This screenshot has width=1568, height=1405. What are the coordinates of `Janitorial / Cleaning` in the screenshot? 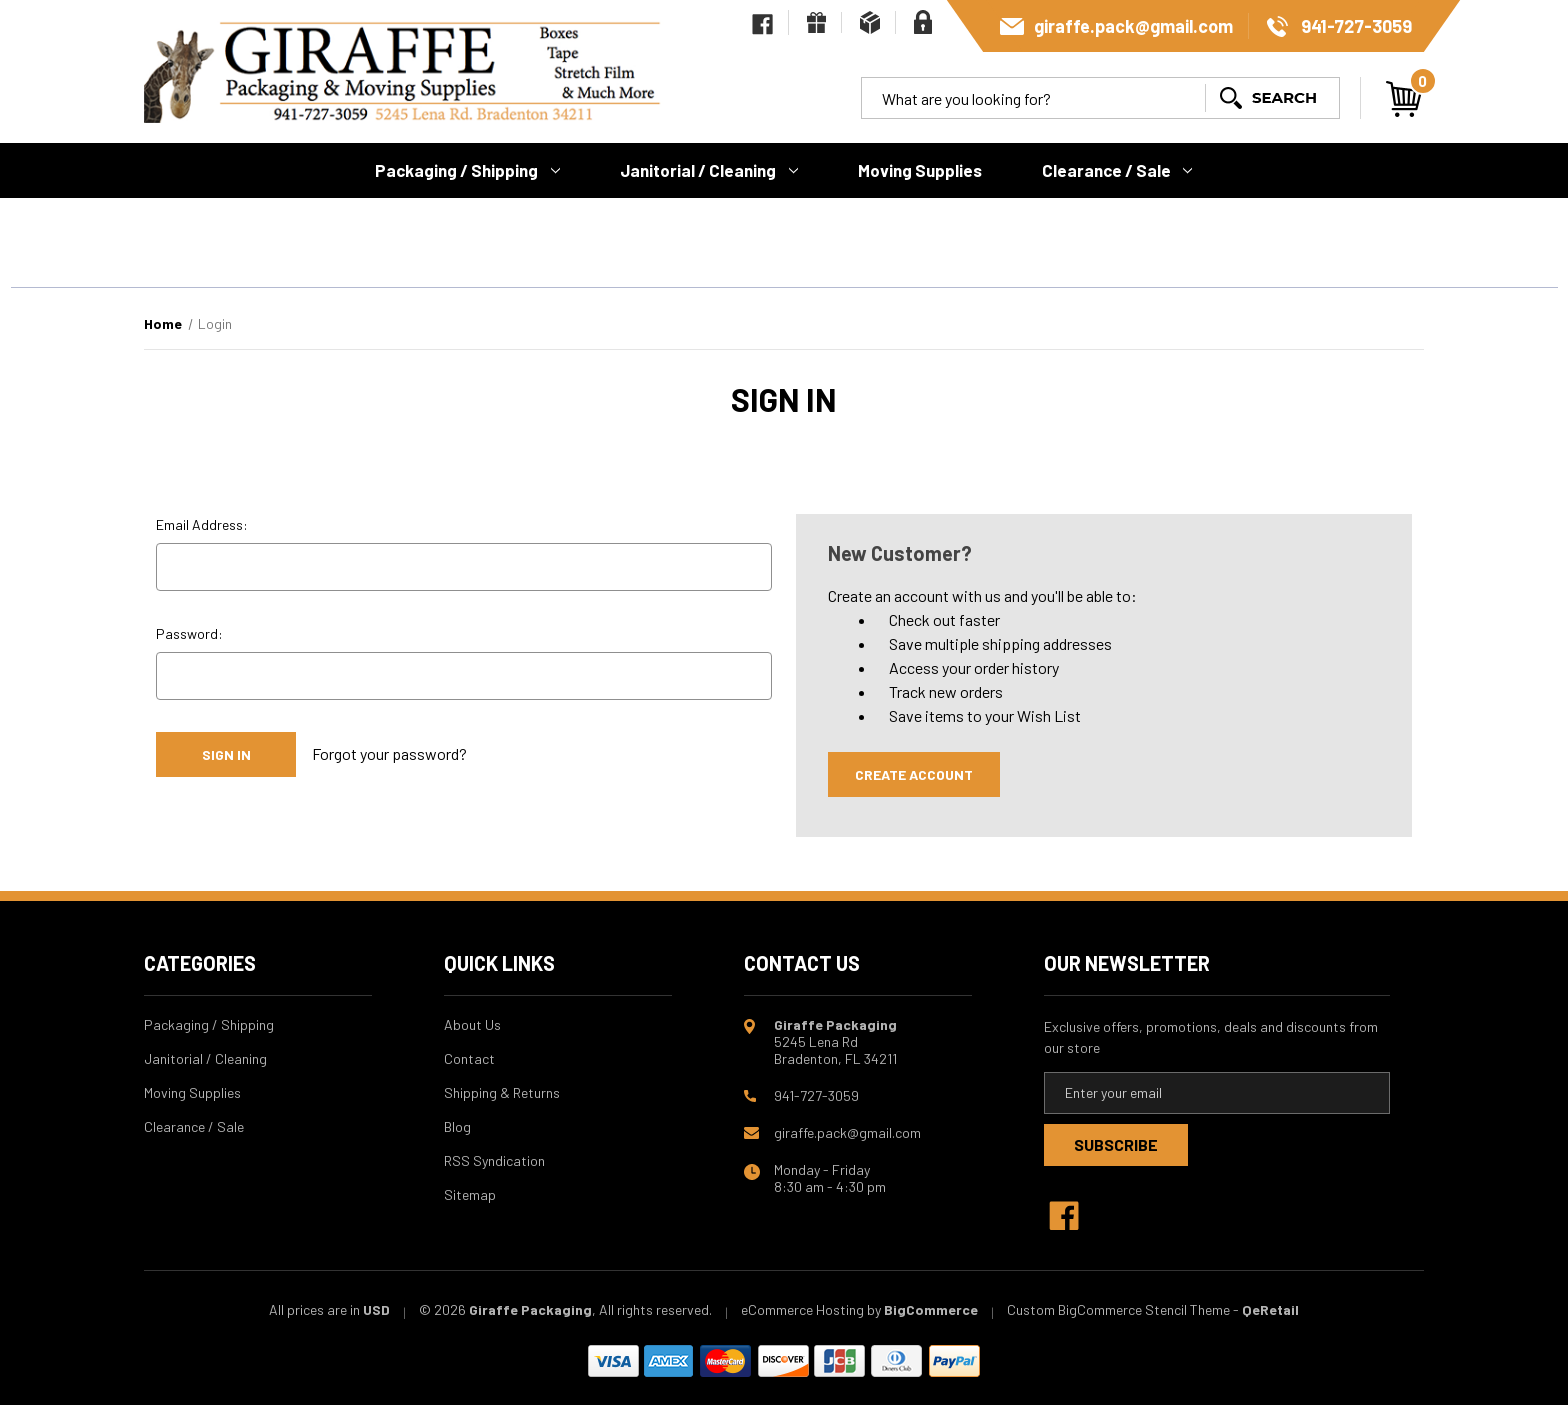 It's located at (709, 170).